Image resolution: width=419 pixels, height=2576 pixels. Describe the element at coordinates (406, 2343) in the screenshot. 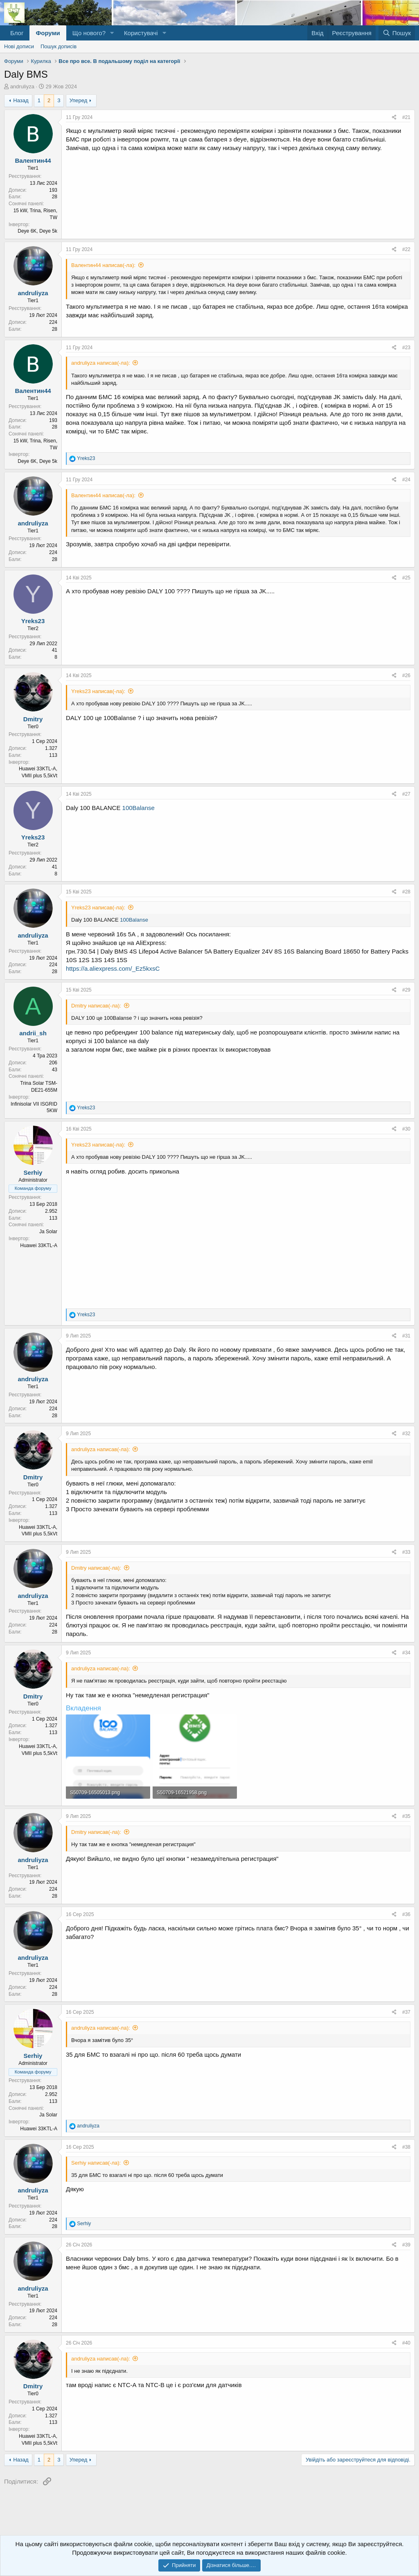

I see `#40` at that location.